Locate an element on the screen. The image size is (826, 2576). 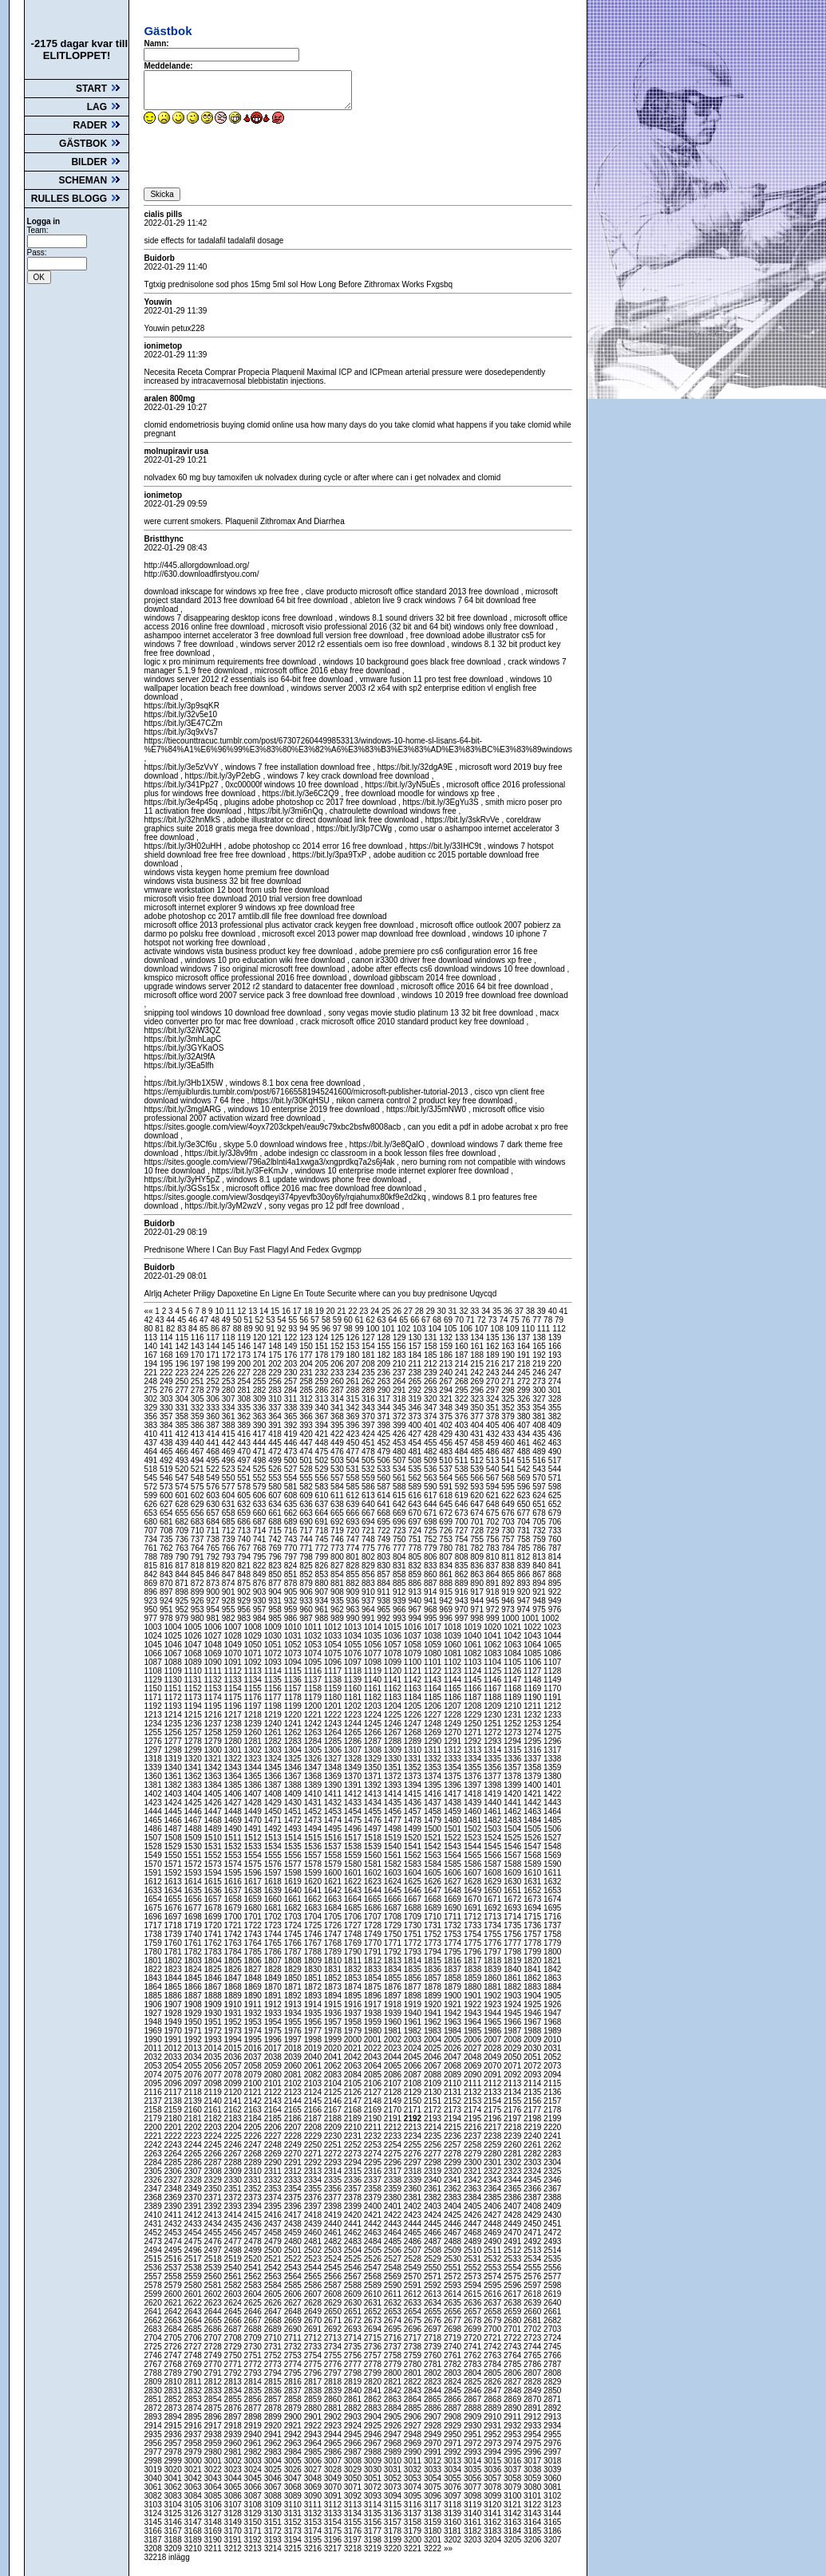
1304 is located at coordinates (294, 1750).